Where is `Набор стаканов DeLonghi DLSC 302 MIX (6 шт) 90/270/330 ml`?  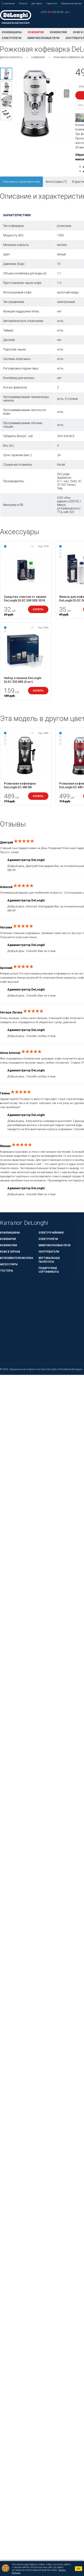
Набор стаканов DeLonghi DLSC 302 MIX (6 шт) 90/270/330 ml is located at coordinates (22, 680).